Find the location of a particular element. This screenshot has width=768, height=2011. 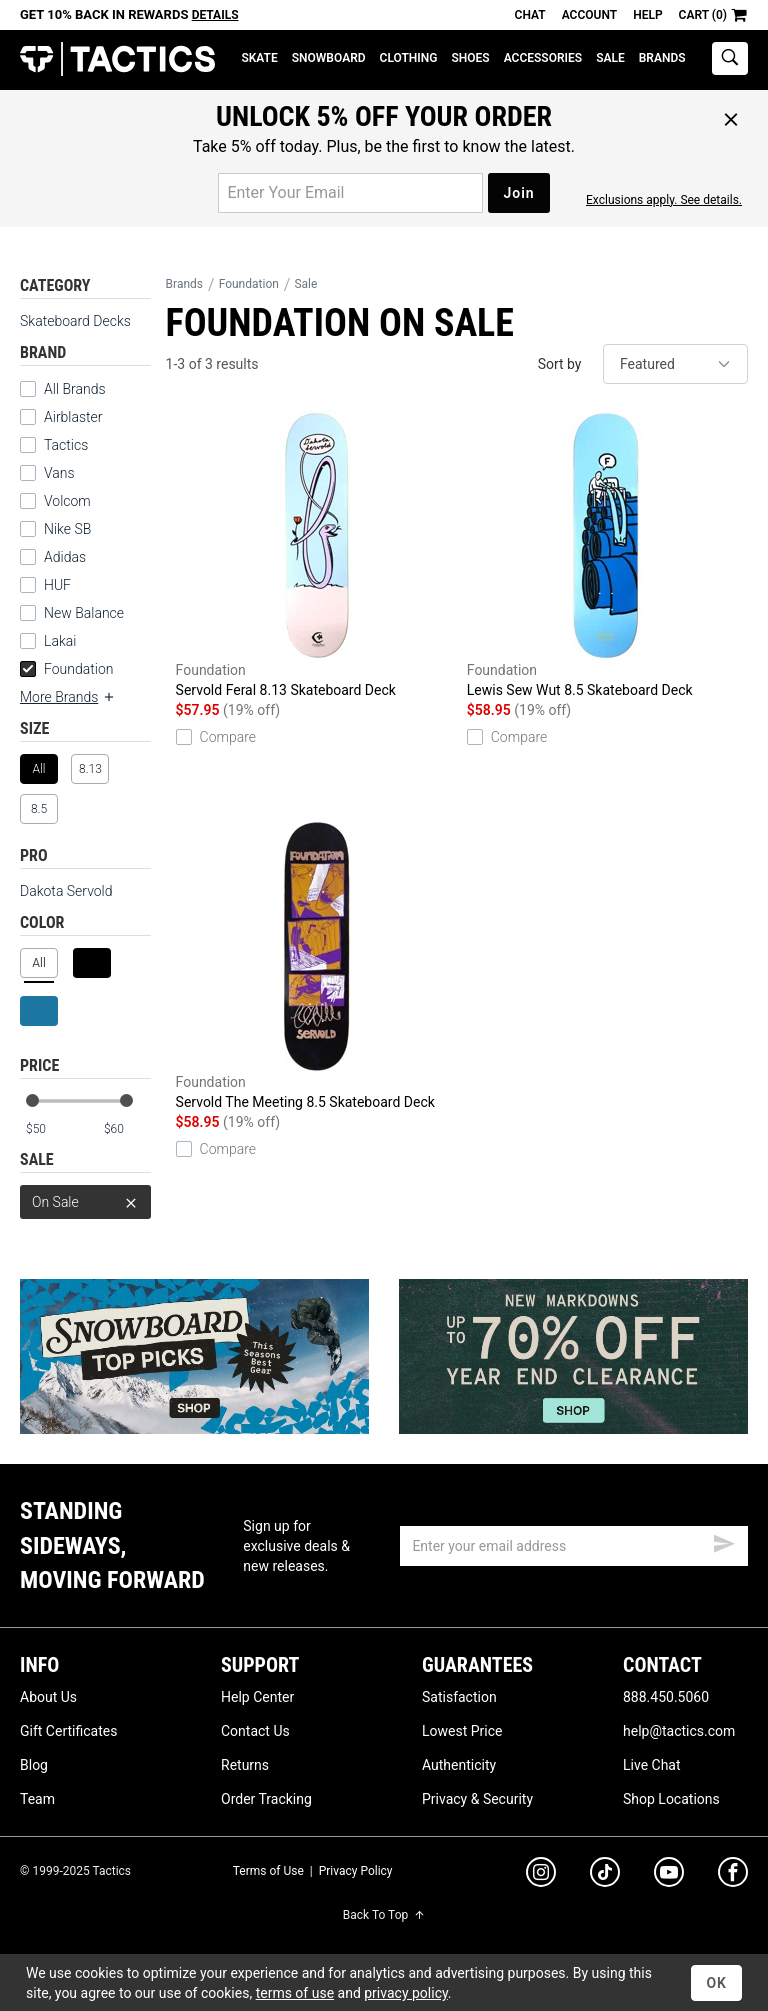

Clothing is located at coordinates (409, 58).